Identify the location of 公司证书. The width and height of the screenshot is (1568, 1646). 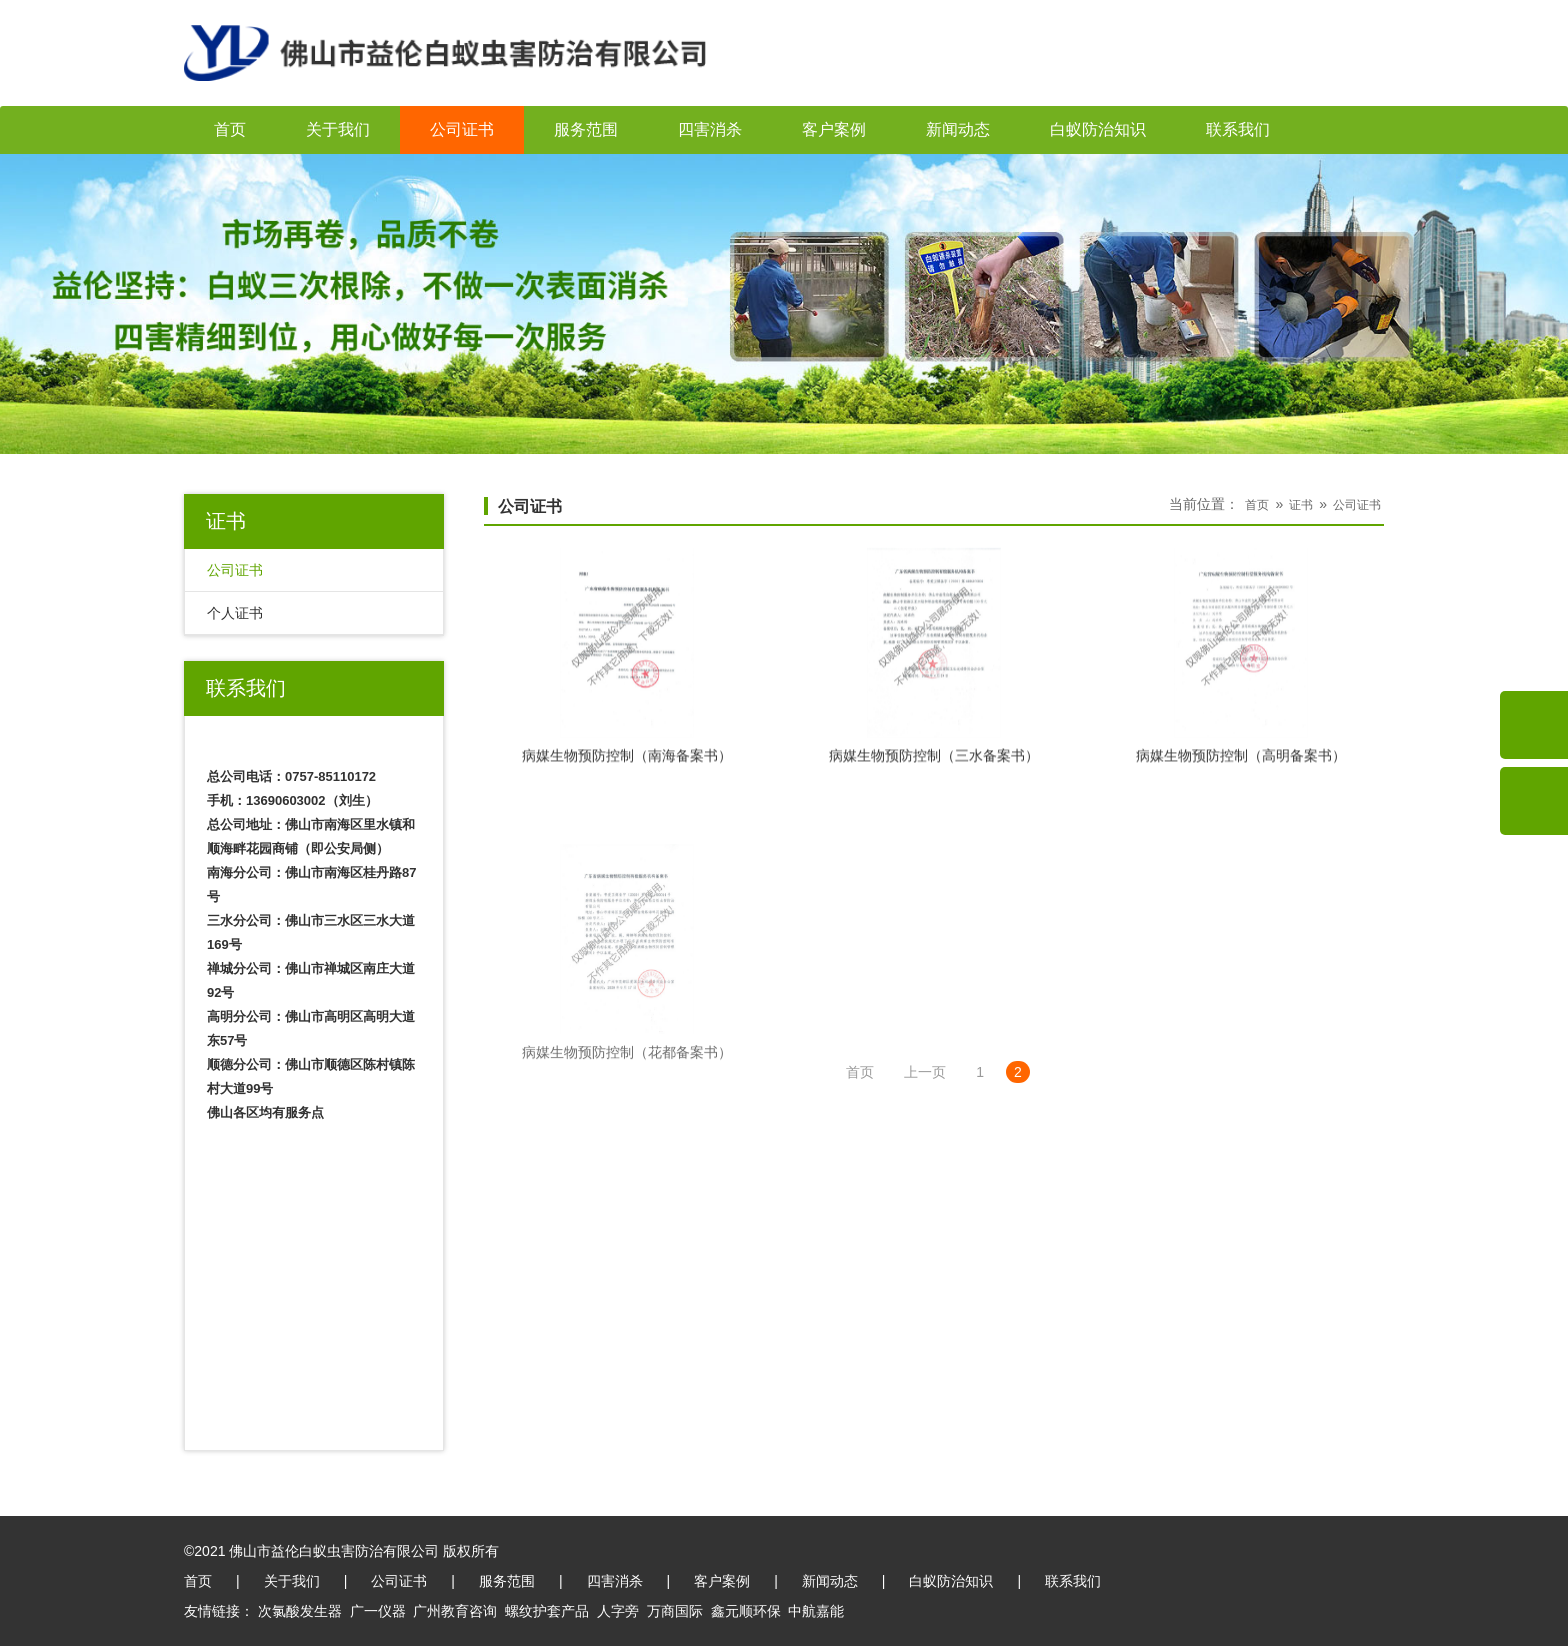
(462, 129).